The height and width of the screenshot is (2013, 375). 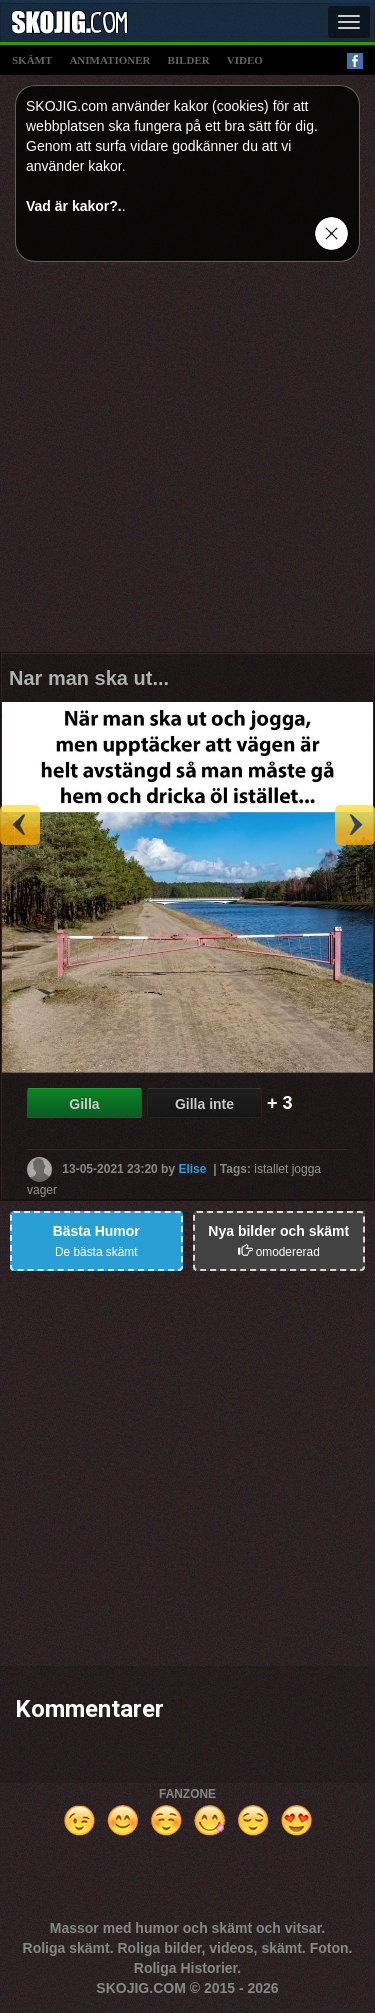 I want to click on bilder, so click(x=189, y=60).